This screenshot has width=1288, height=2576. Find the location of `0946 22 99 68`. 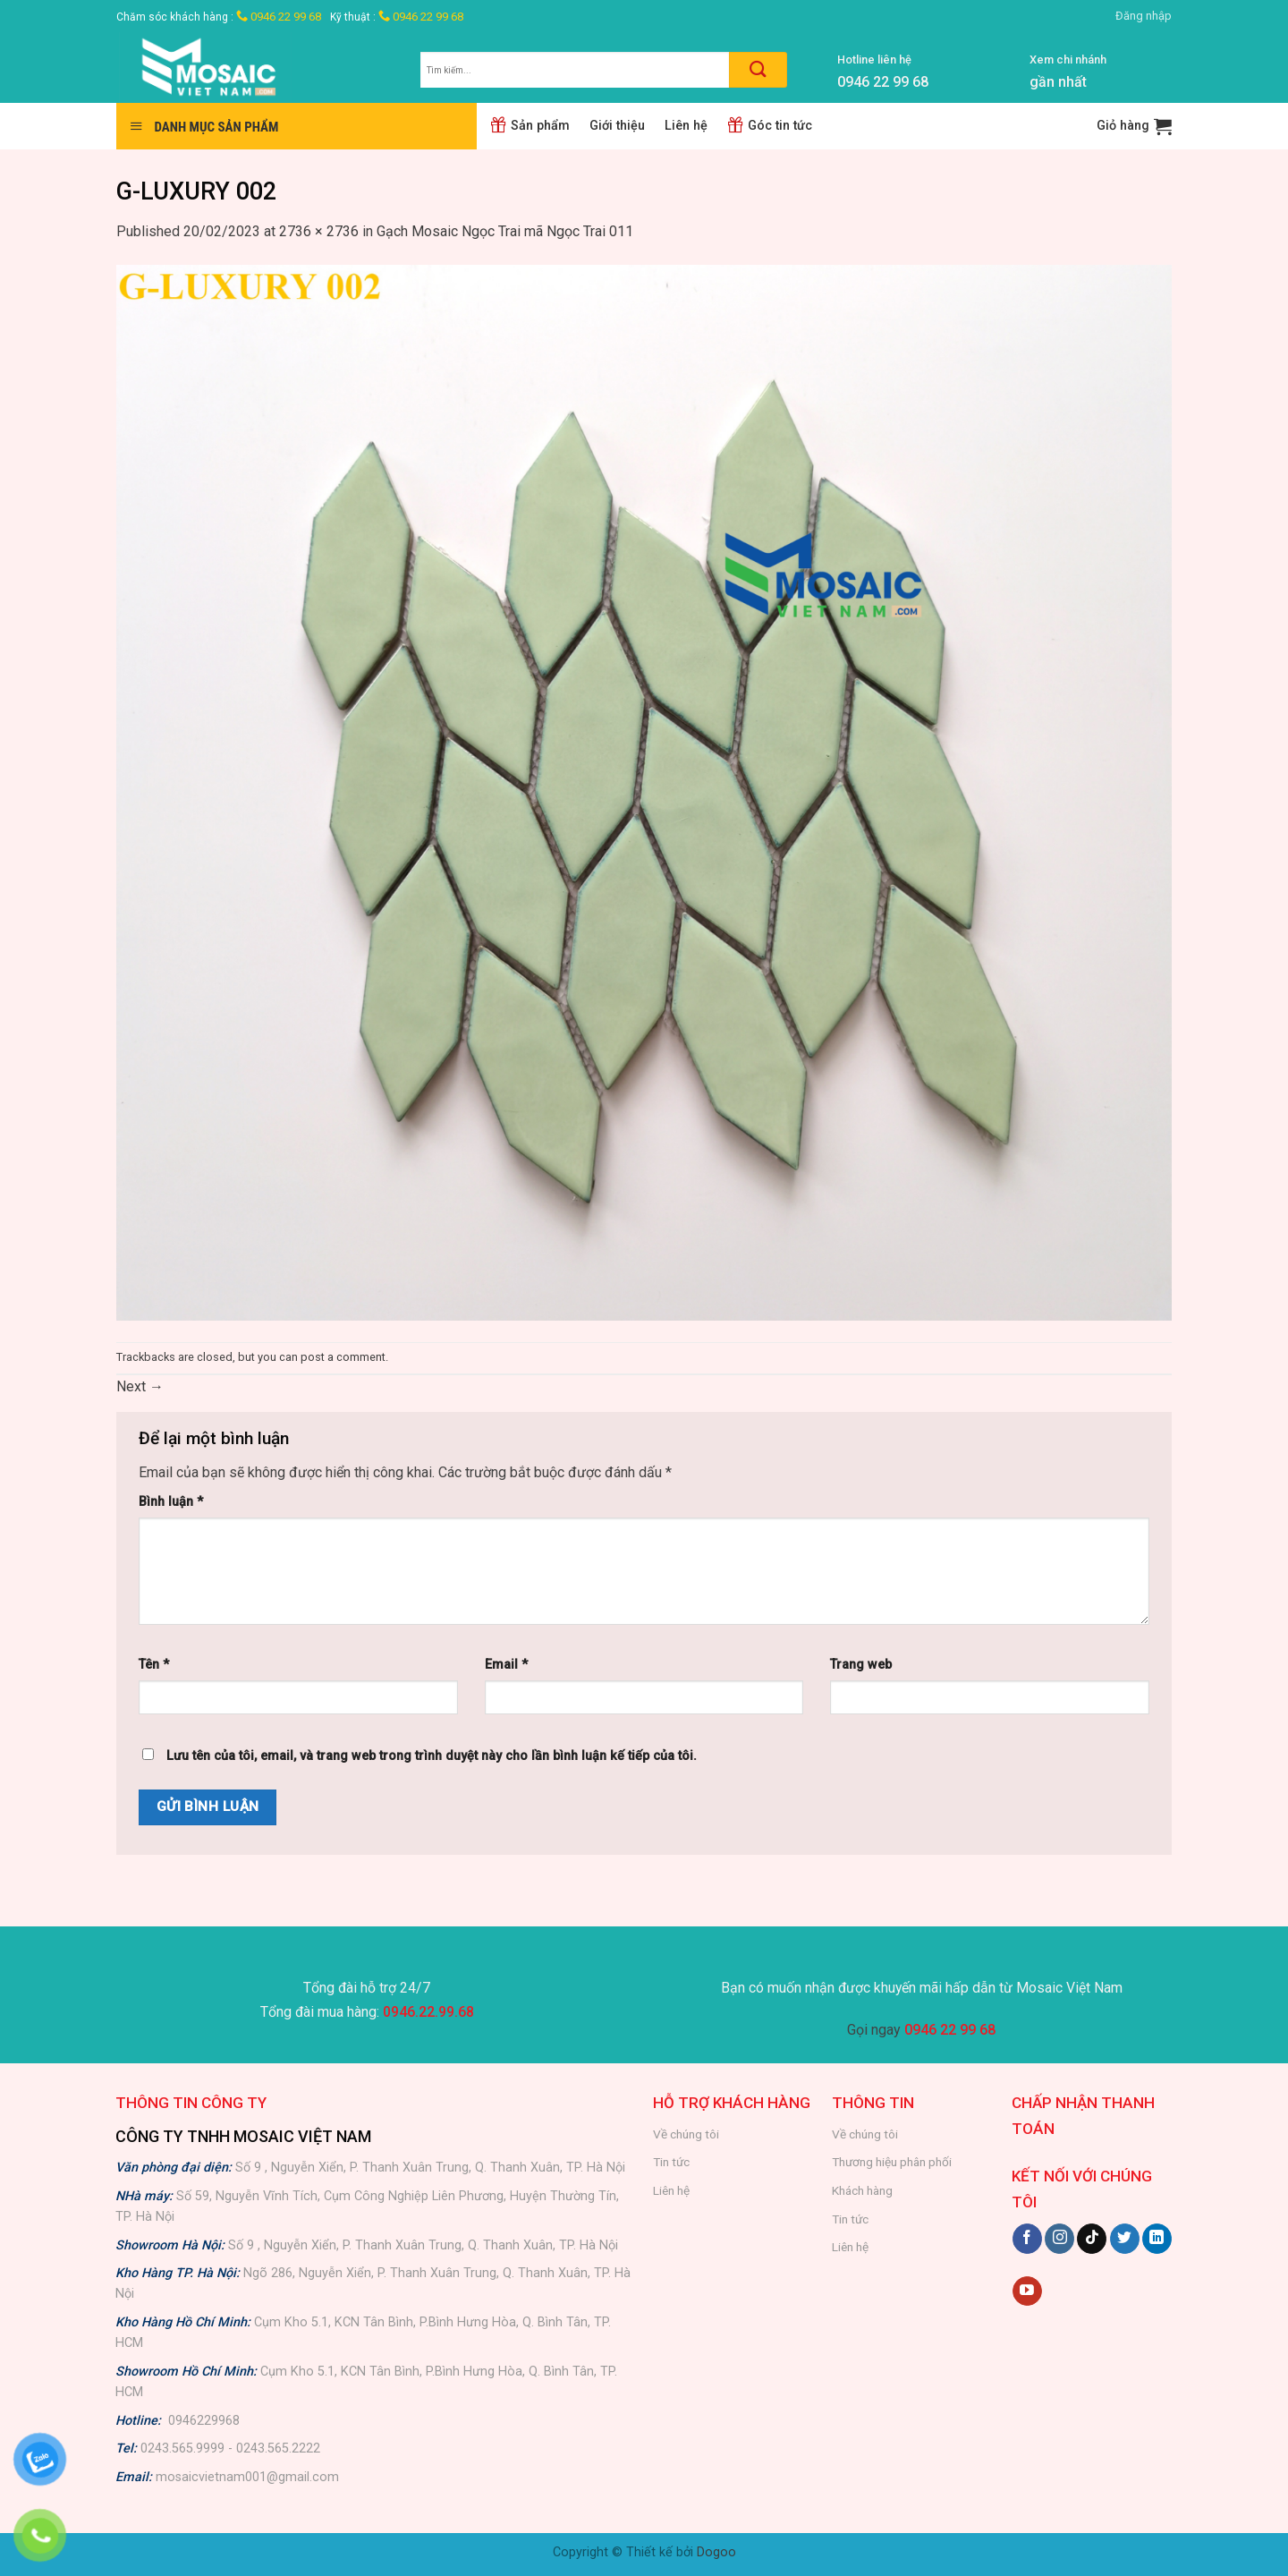

0946 22 99 68 is located at coordinates (278, 16).